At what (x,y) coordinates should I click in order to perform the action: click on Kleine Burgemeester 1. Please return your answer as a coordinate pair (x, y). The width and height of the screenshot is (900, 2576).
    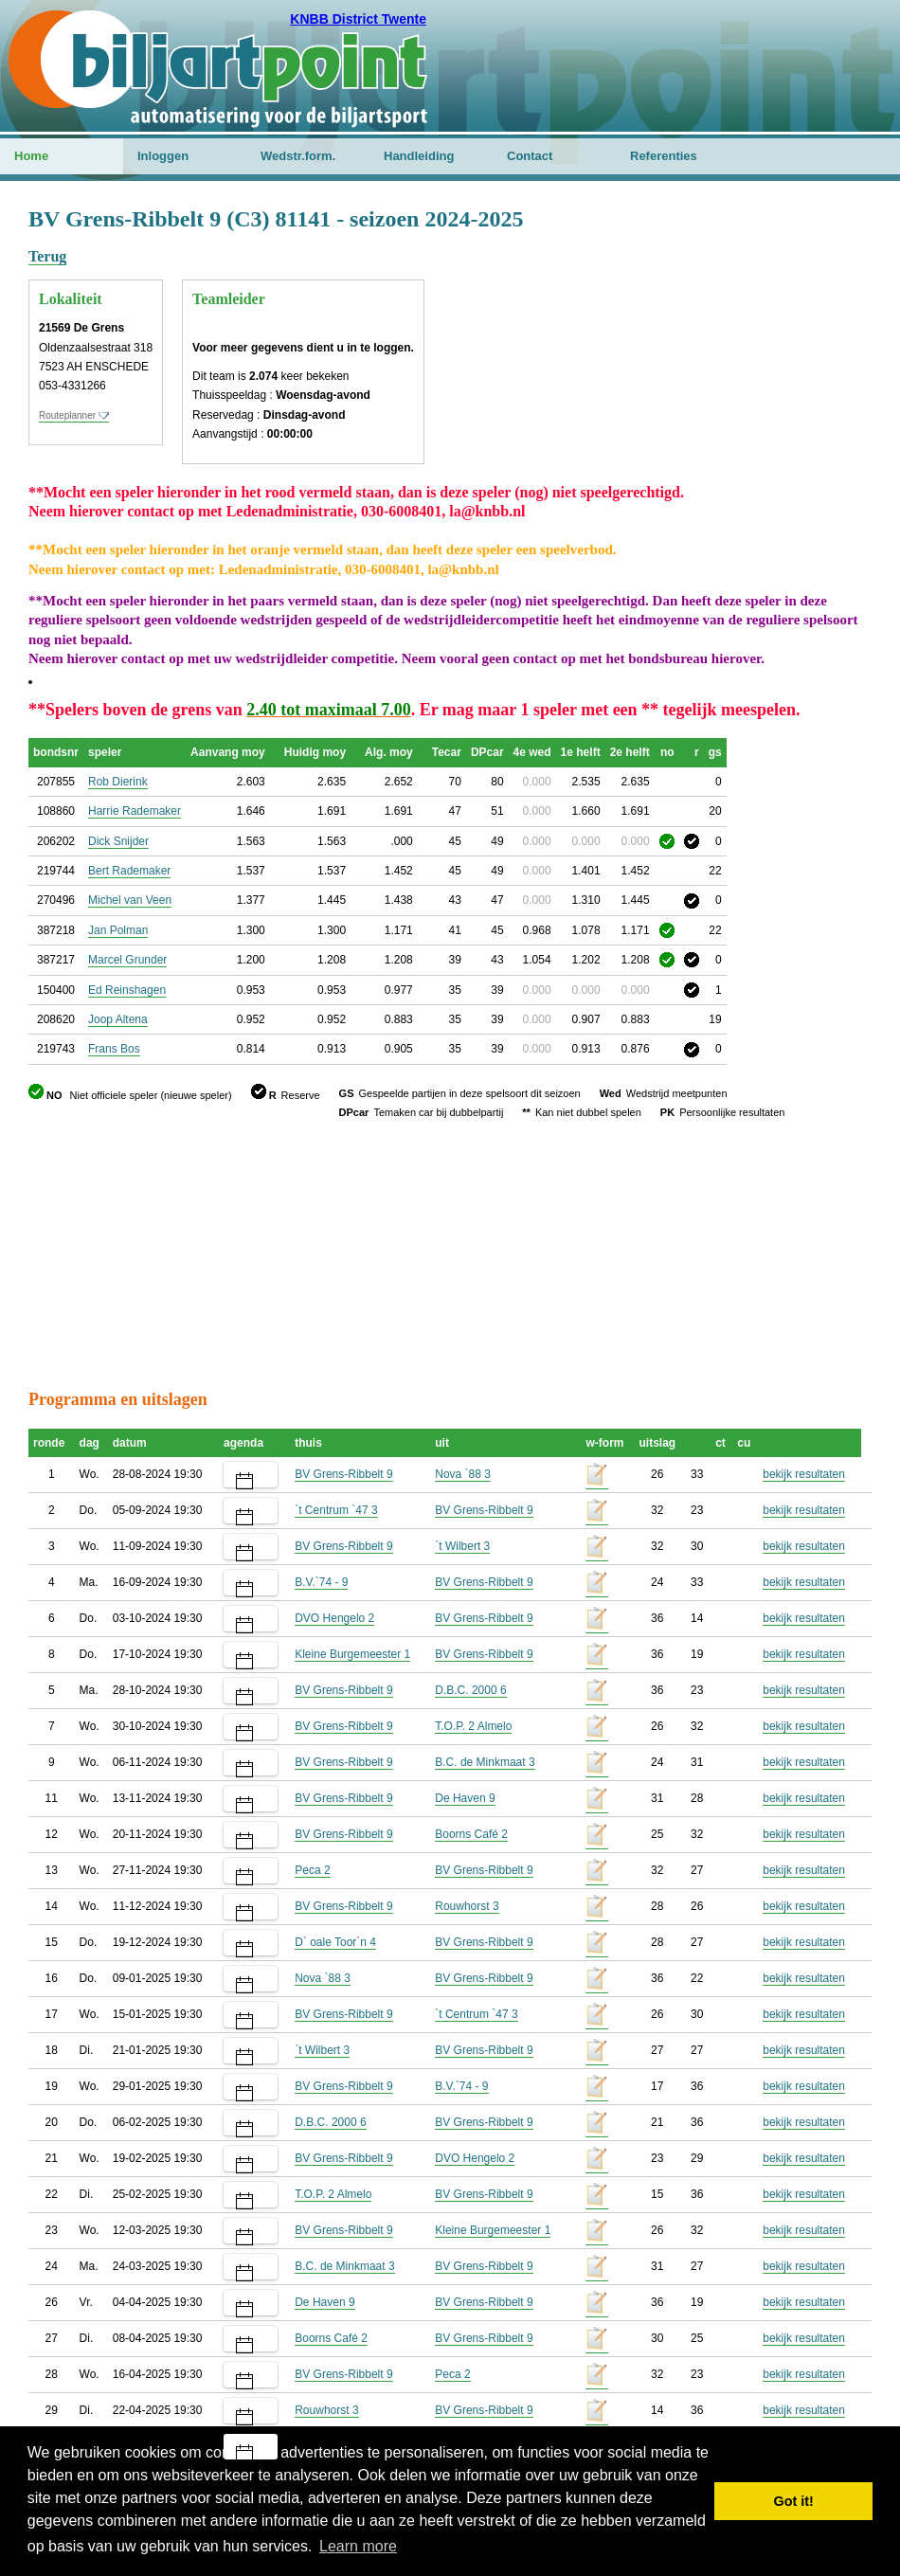
    Looking at the image, I should click on (352, 1654).